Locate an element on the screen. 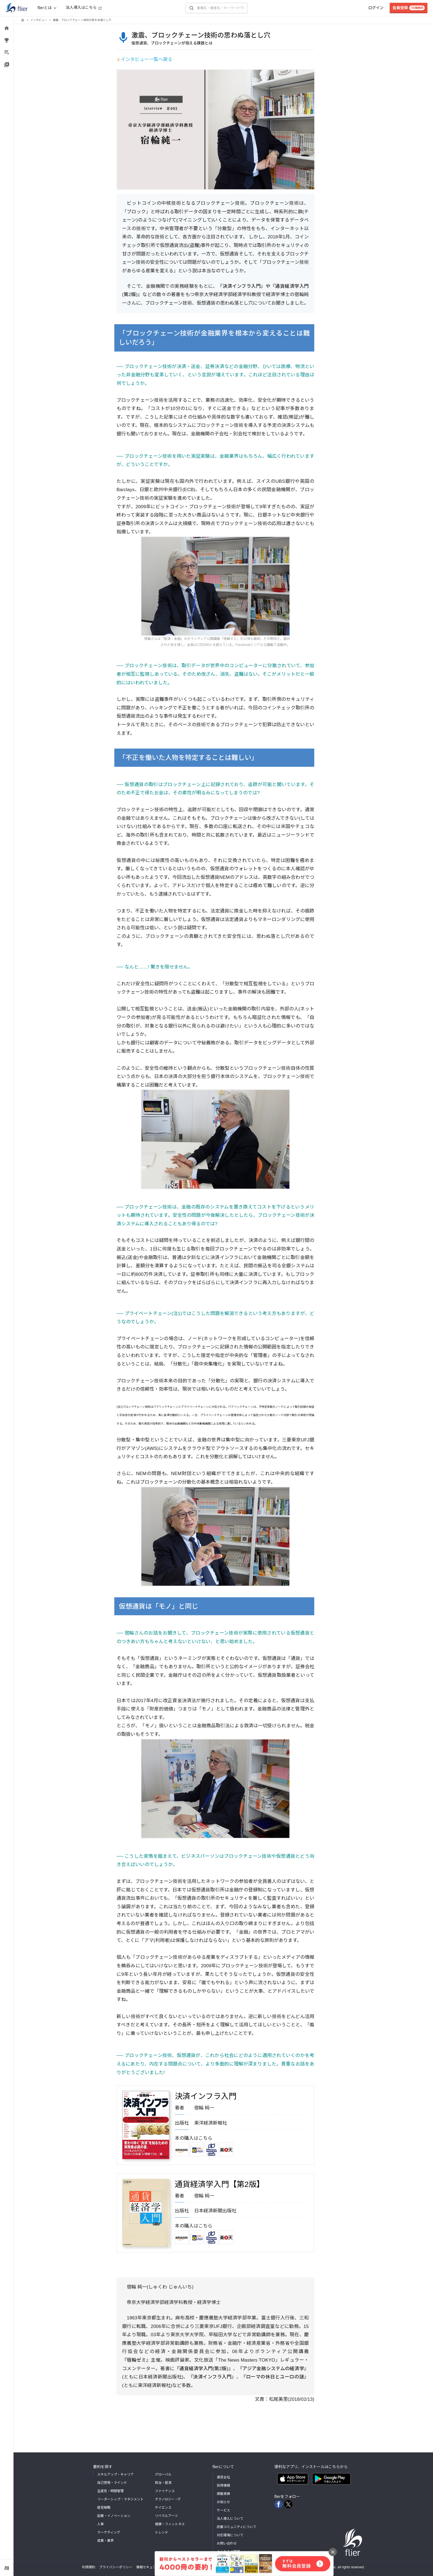 The image size is (433, 2576). [バナーを閉じる] is located at coordinates (333, 2552).